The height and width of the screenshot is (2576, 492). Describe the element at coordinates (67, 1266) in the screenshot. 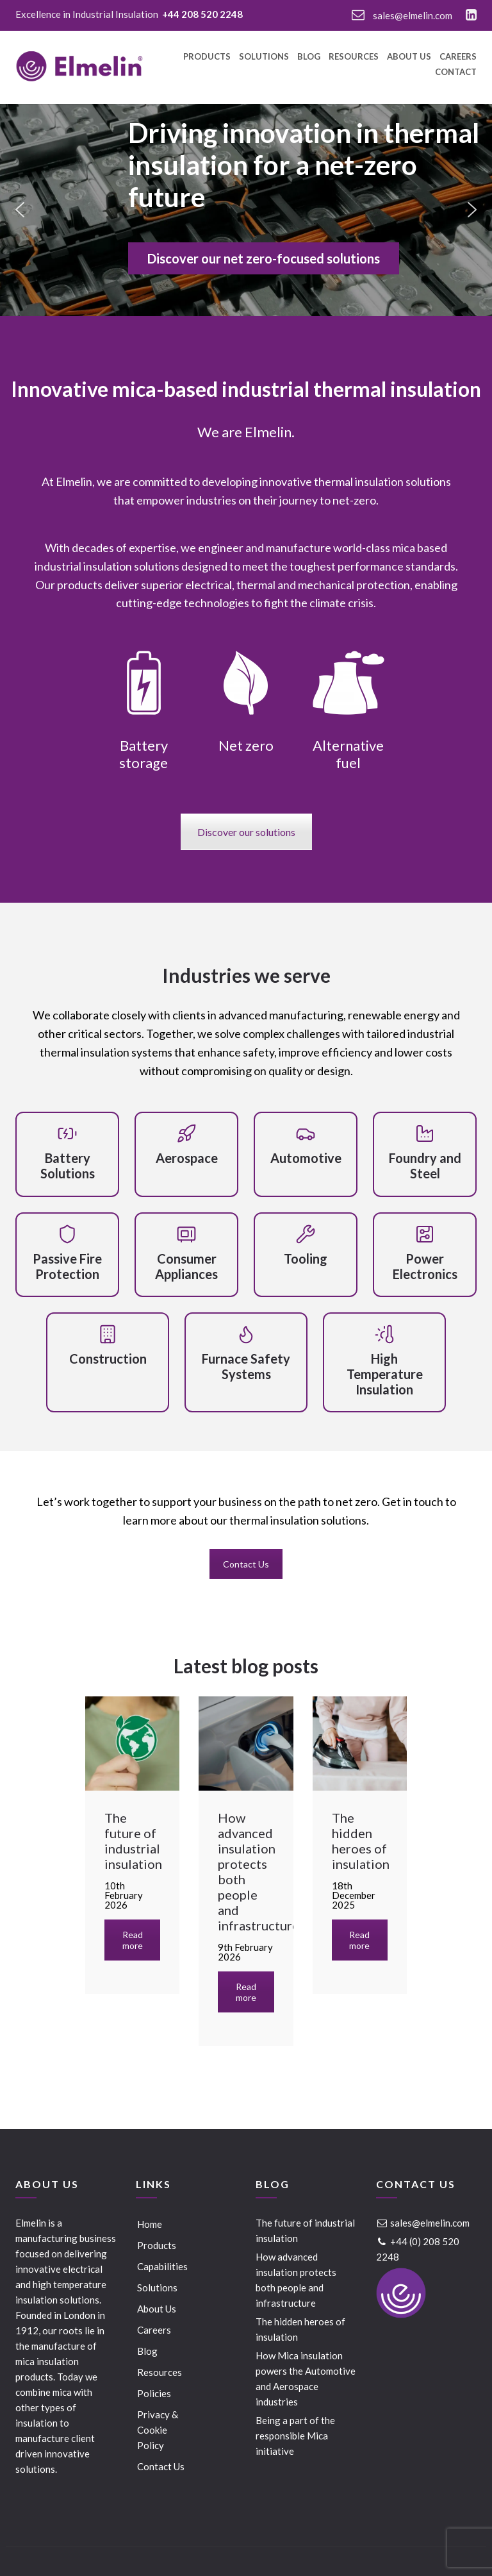

I see `Passive Fire Protection` at that location.